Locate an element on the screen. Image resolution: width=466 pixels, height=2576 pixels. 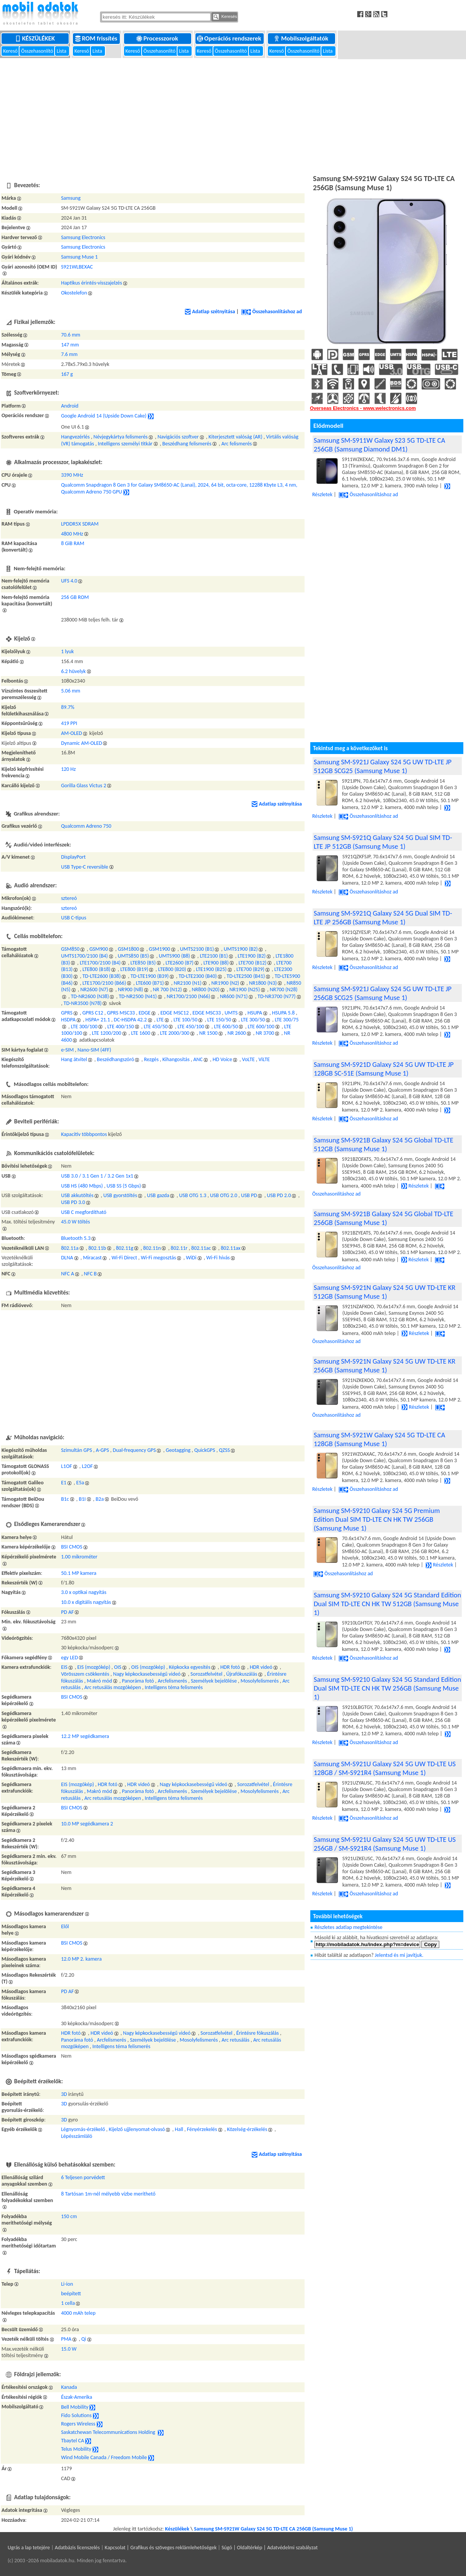
Súgó | Oldaltérkép | Adatvédelmi szabályzat is located at coordinates (269, 2547).